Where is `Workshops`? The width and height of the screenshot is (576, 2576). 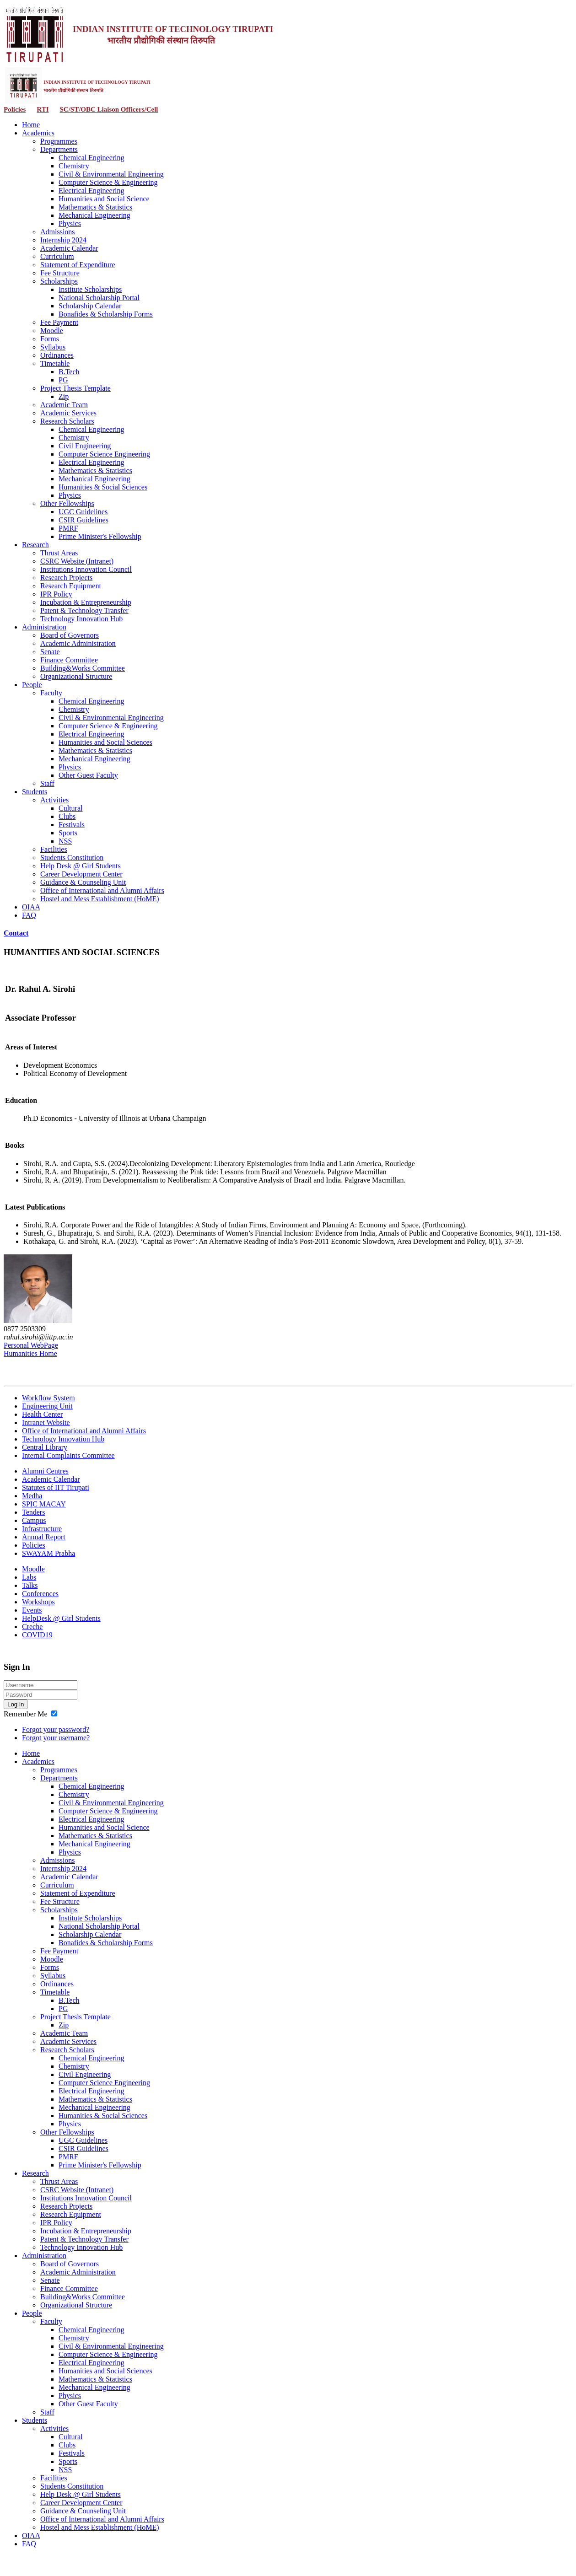
Workshops is located at coordinates (38, 1602).